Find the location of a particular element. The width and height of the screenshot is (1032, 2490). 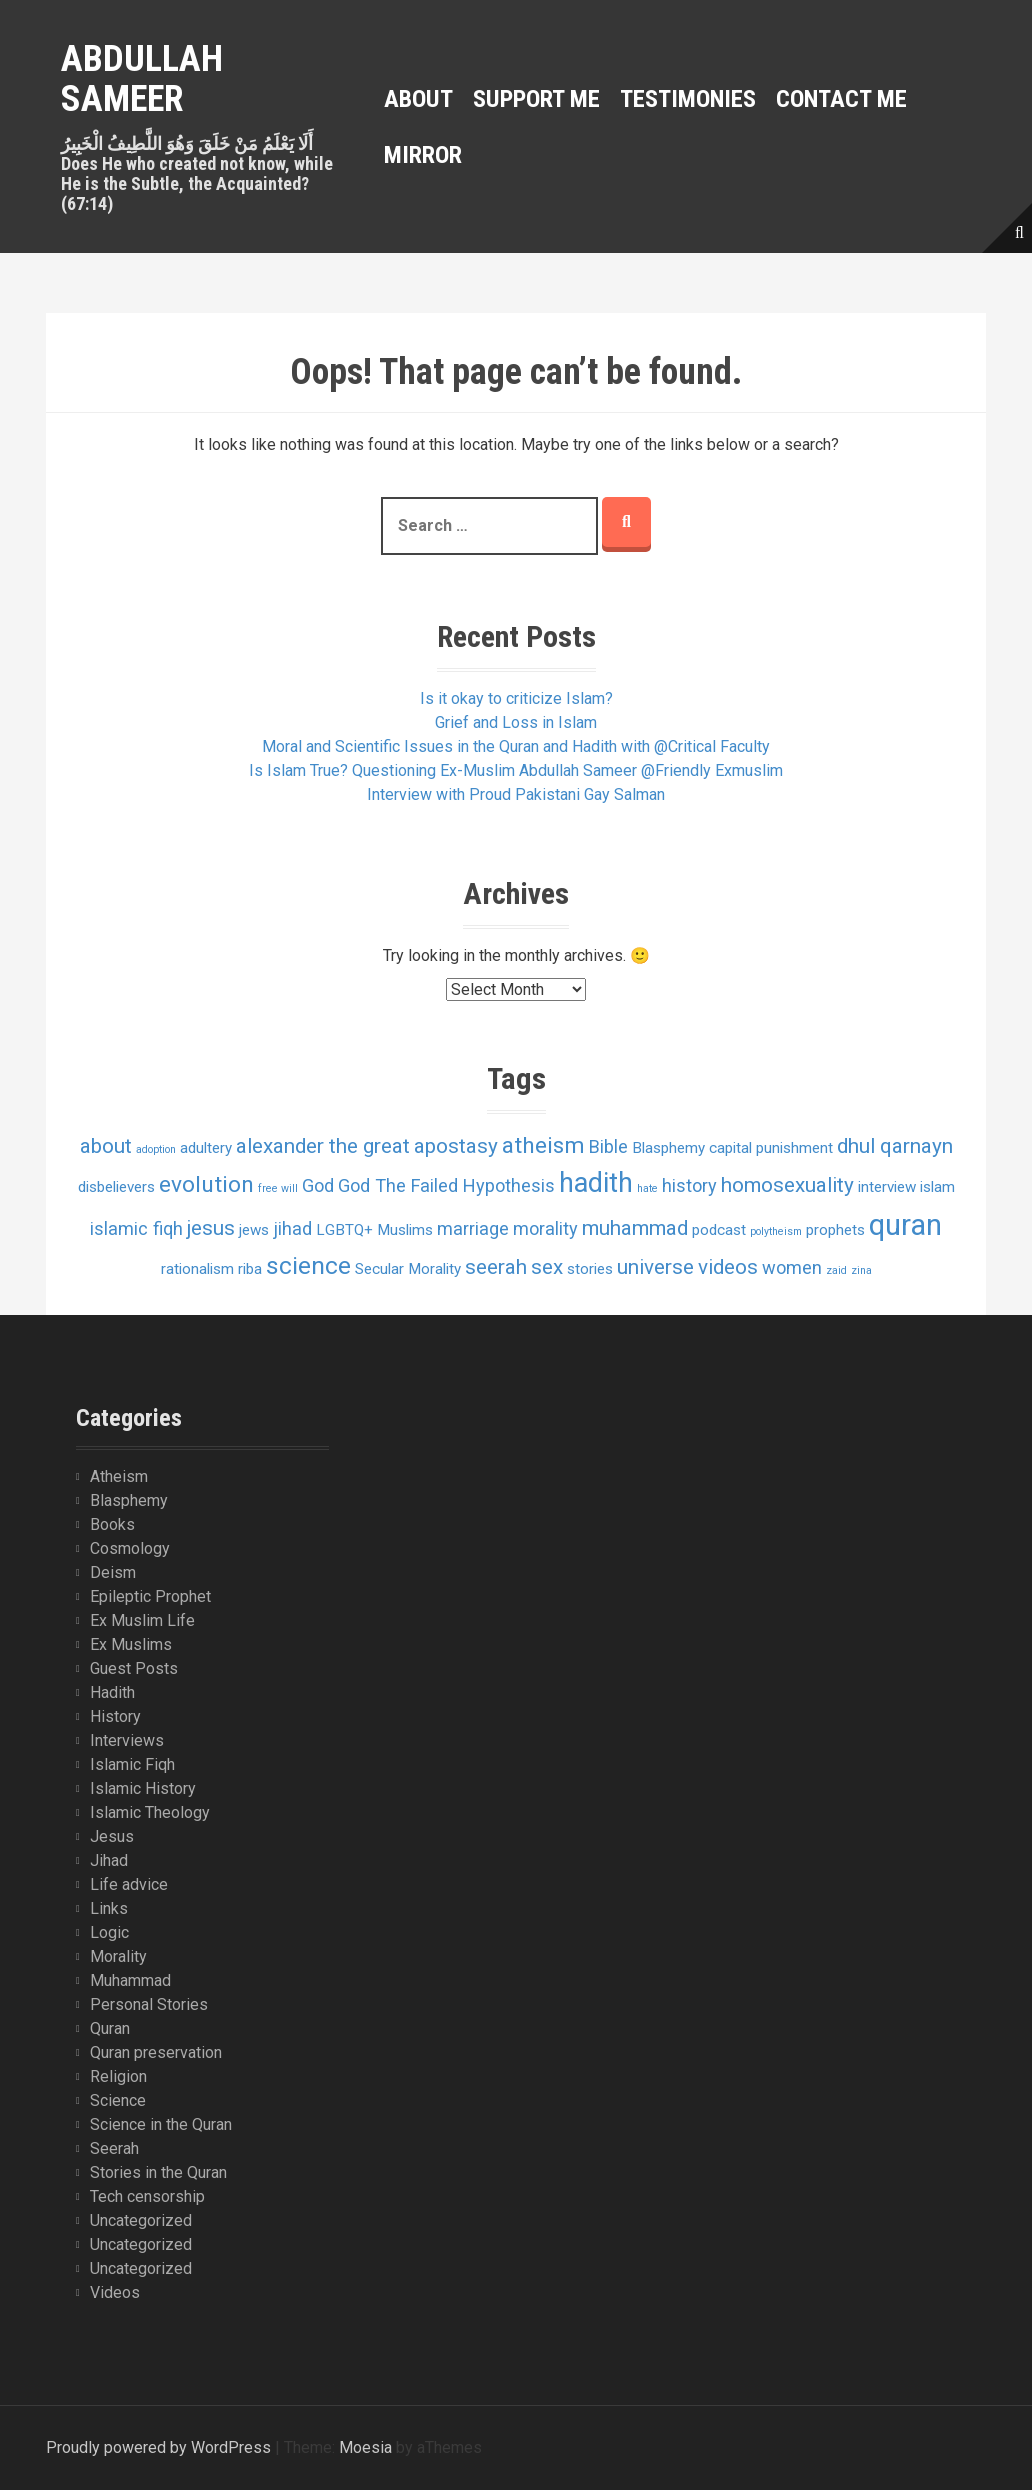

God [God (3 items)] is located at coordinates (318, 1185).